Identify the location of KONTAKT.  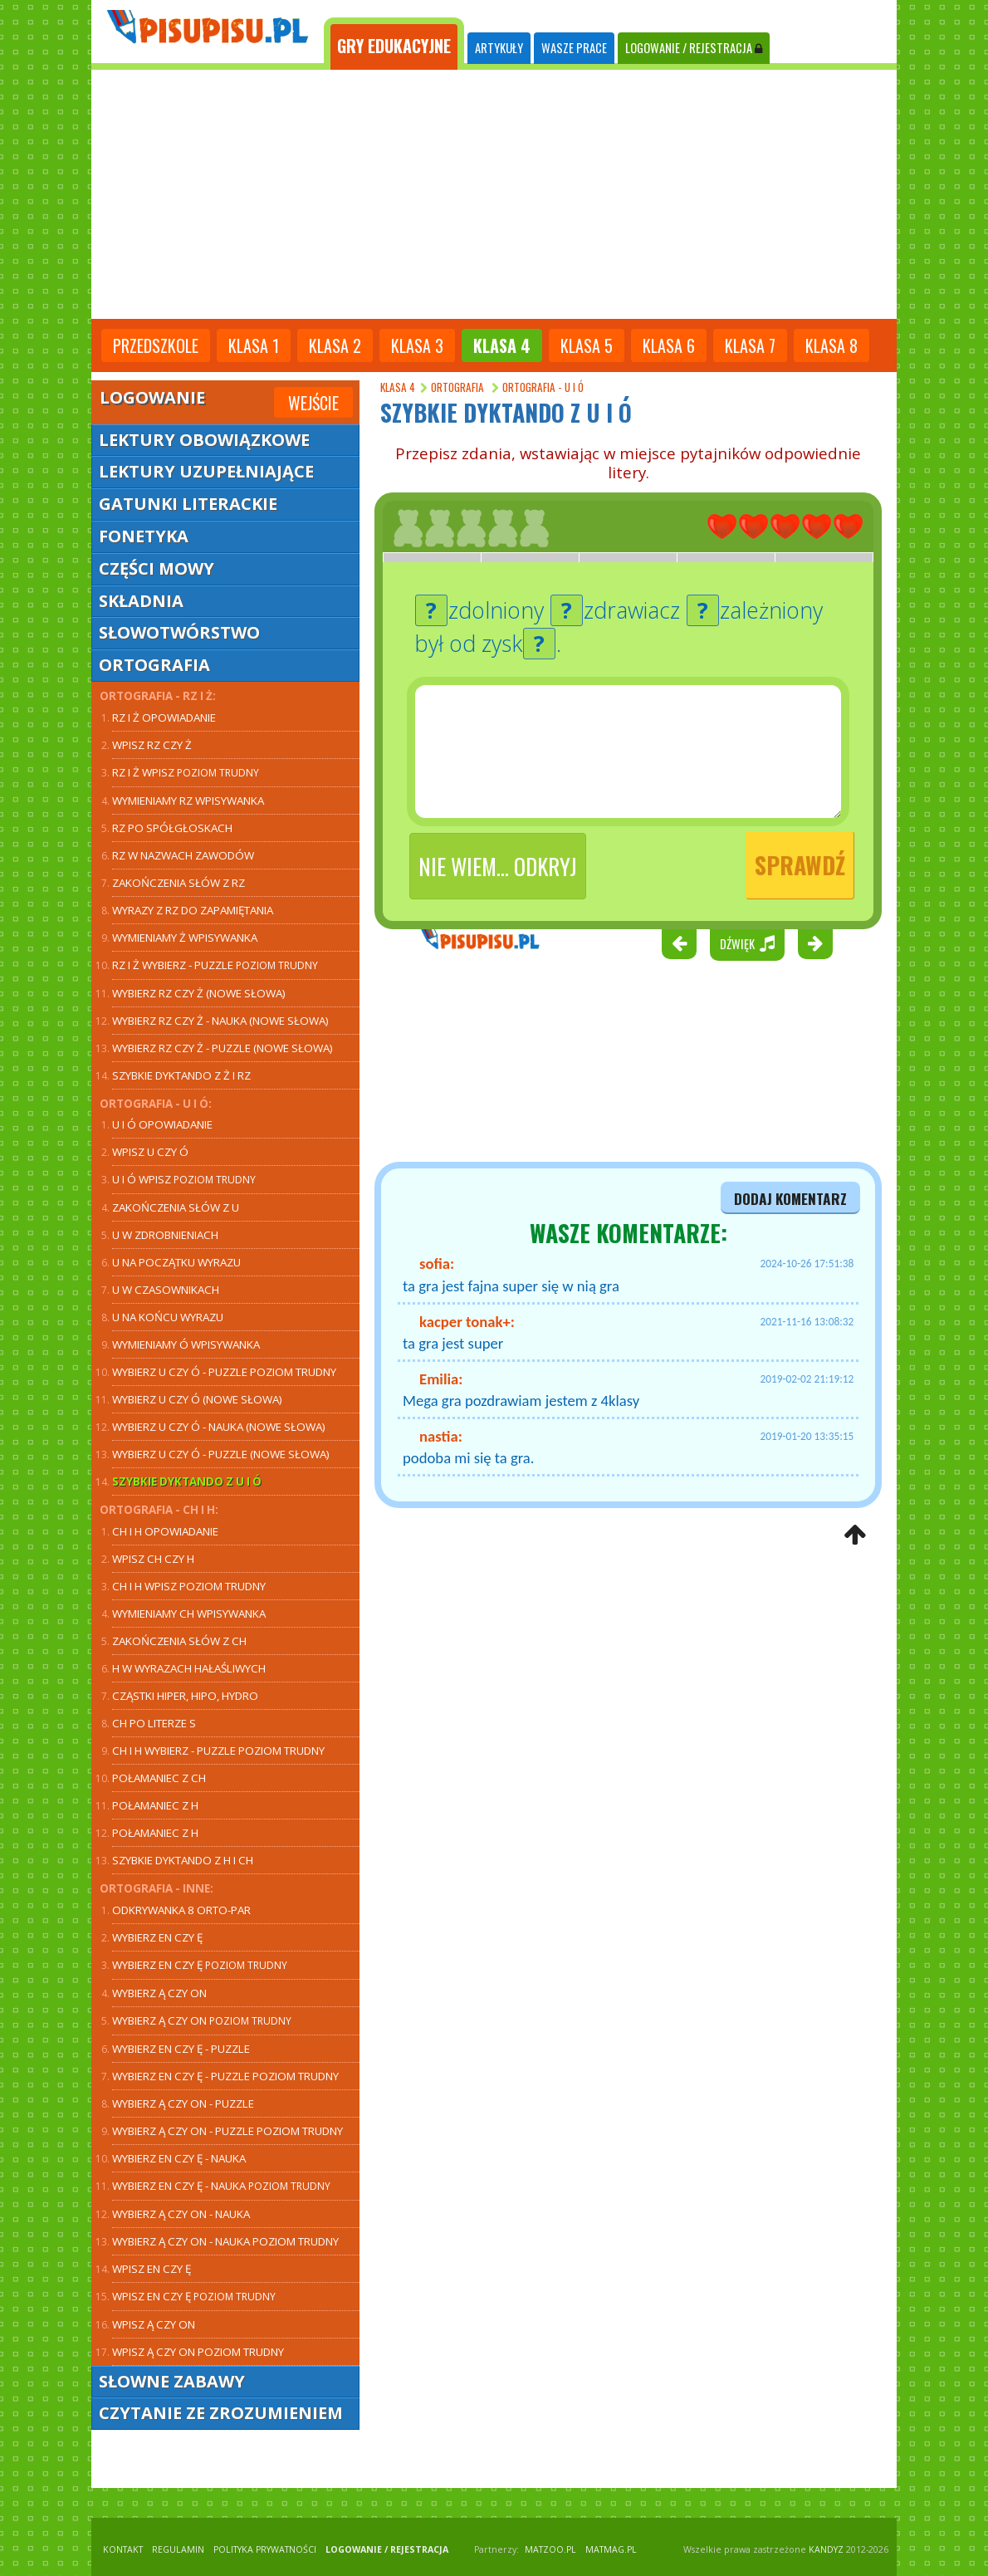
(123, 2549).